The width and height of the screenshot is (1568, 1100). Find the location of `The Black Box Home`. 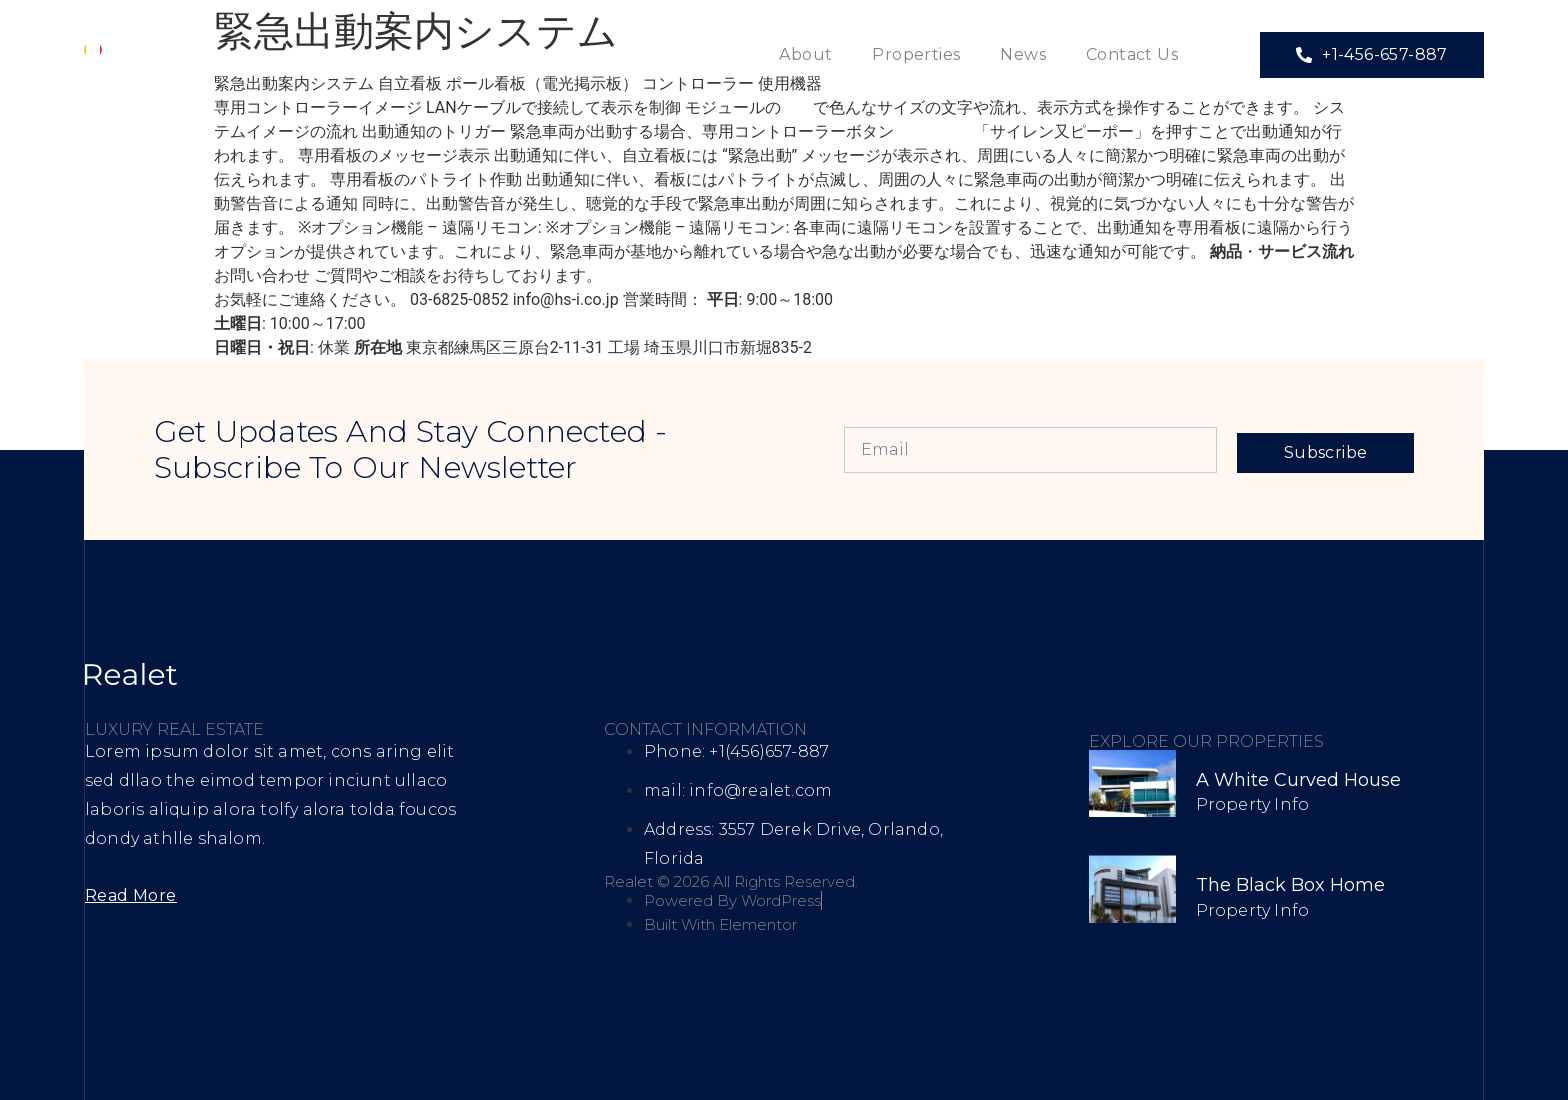

The Black Box Home is located at coordinates (1290, 885).